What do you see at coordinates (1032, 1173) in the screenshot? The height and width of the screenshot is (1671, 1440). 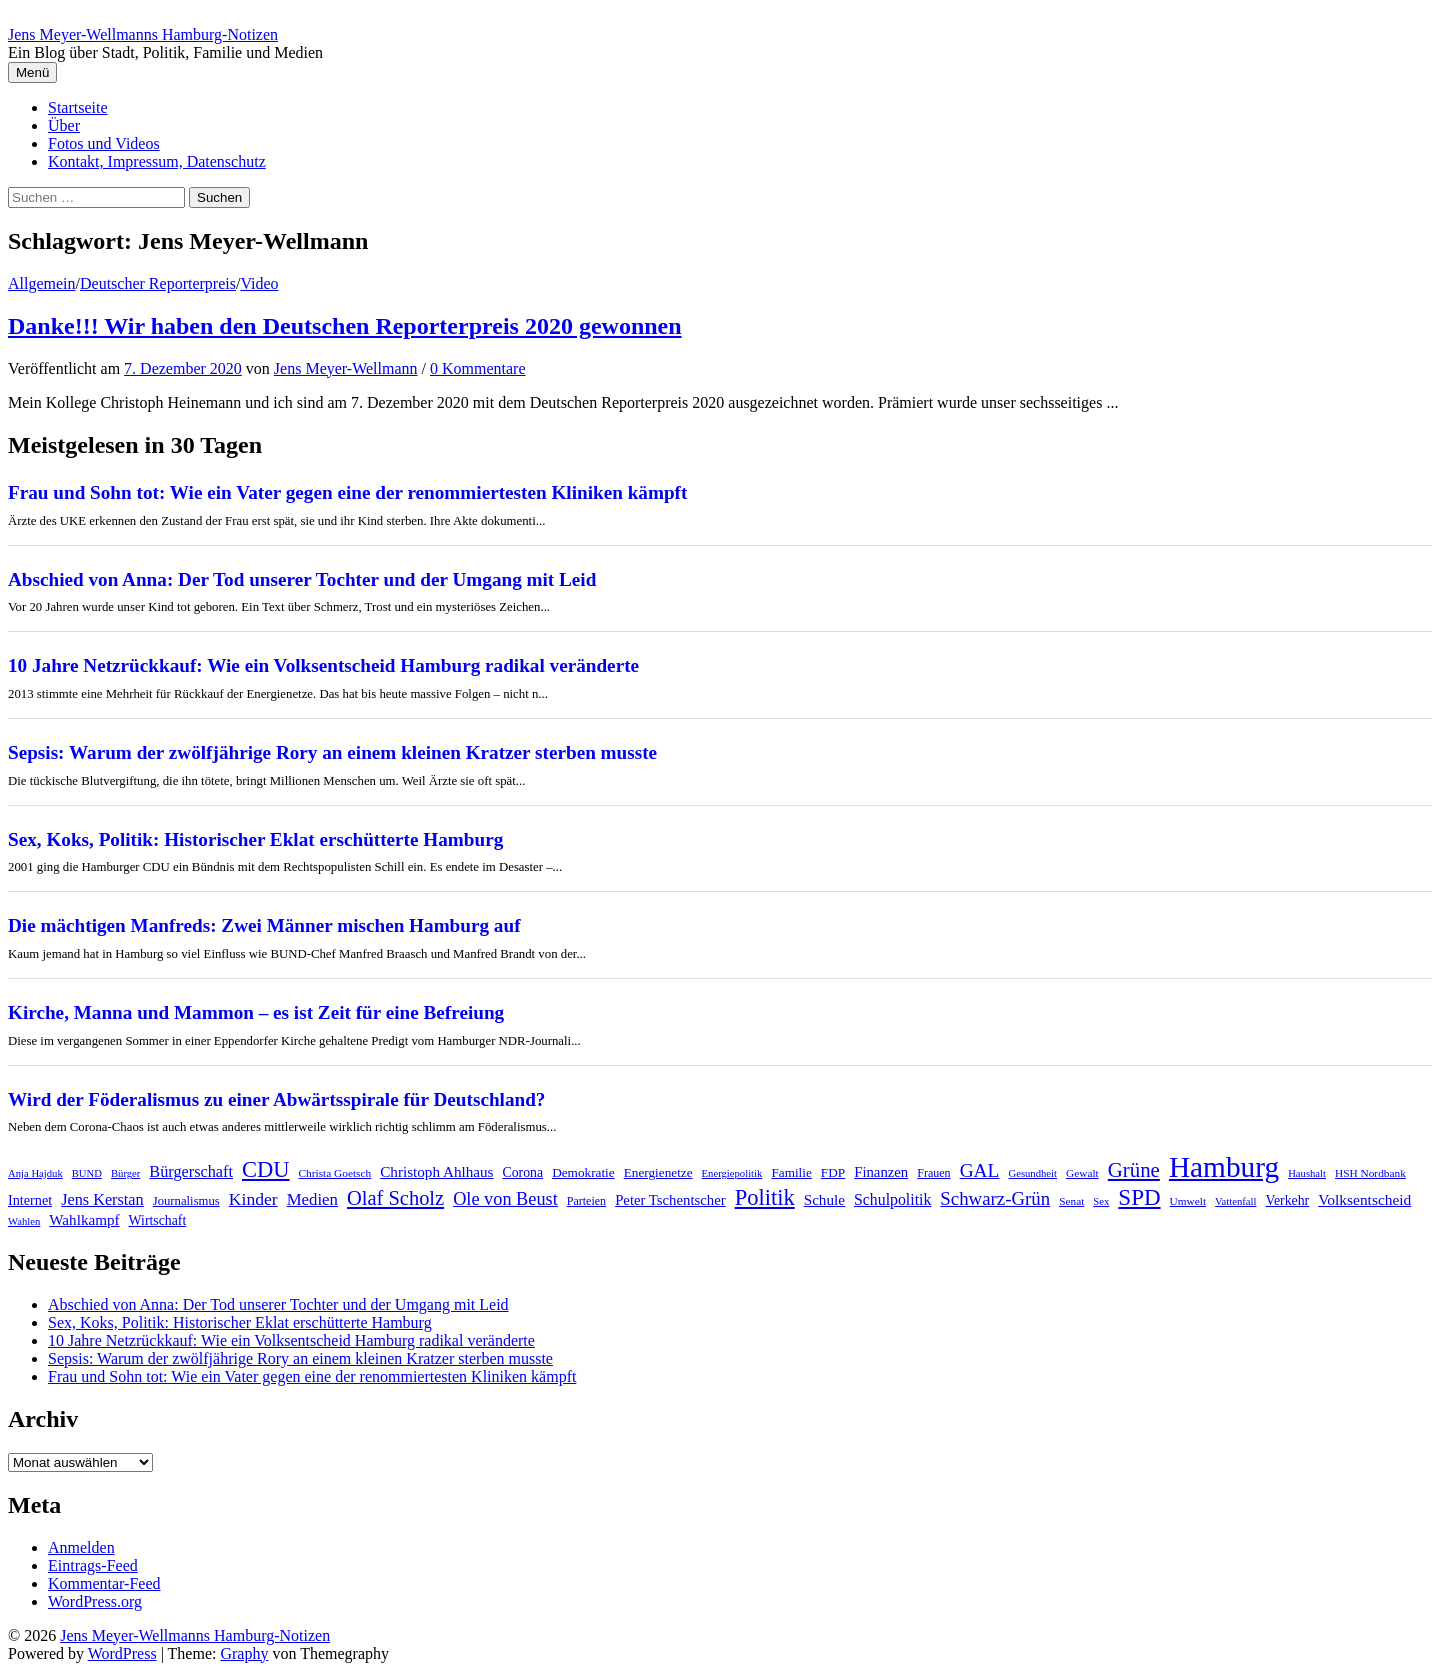 I see `Gesundheit [Gesundheit (6 Einträge)]` at bounding box center [1032, 1173].